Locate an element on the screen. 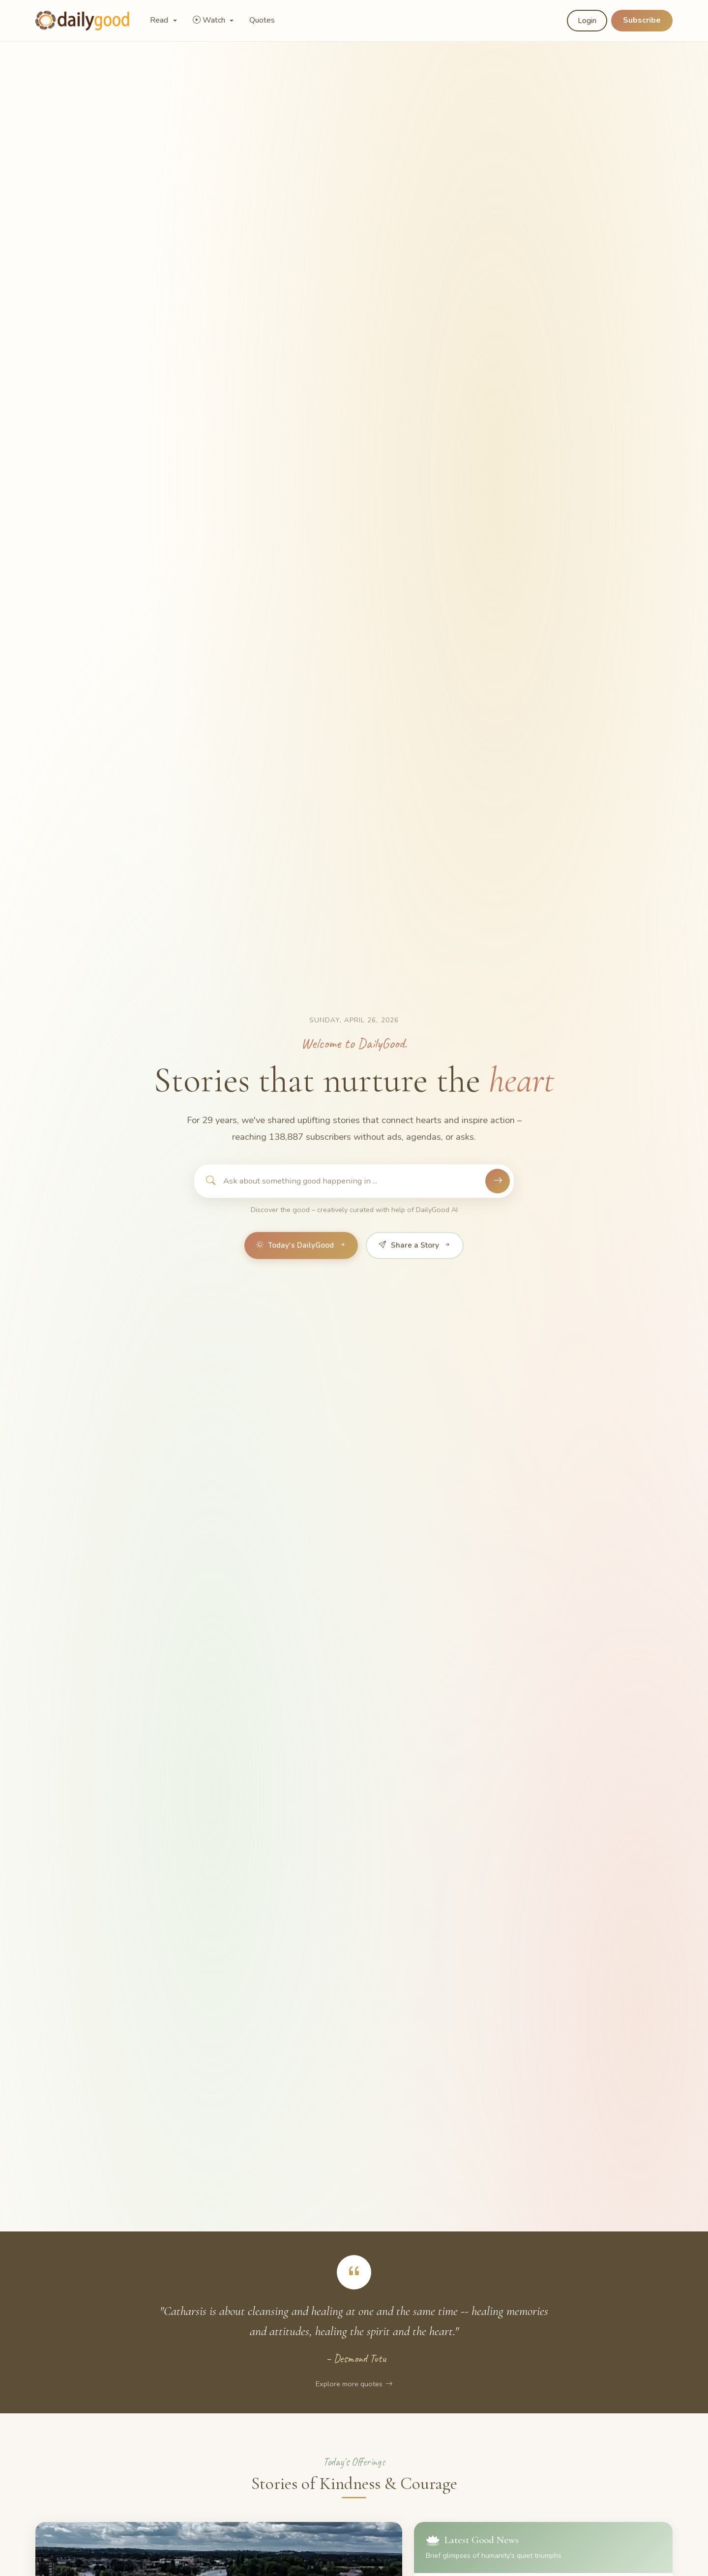 The width and height of the screenshot is (708, 2576). Quotes is located at coordinates (262, 20).